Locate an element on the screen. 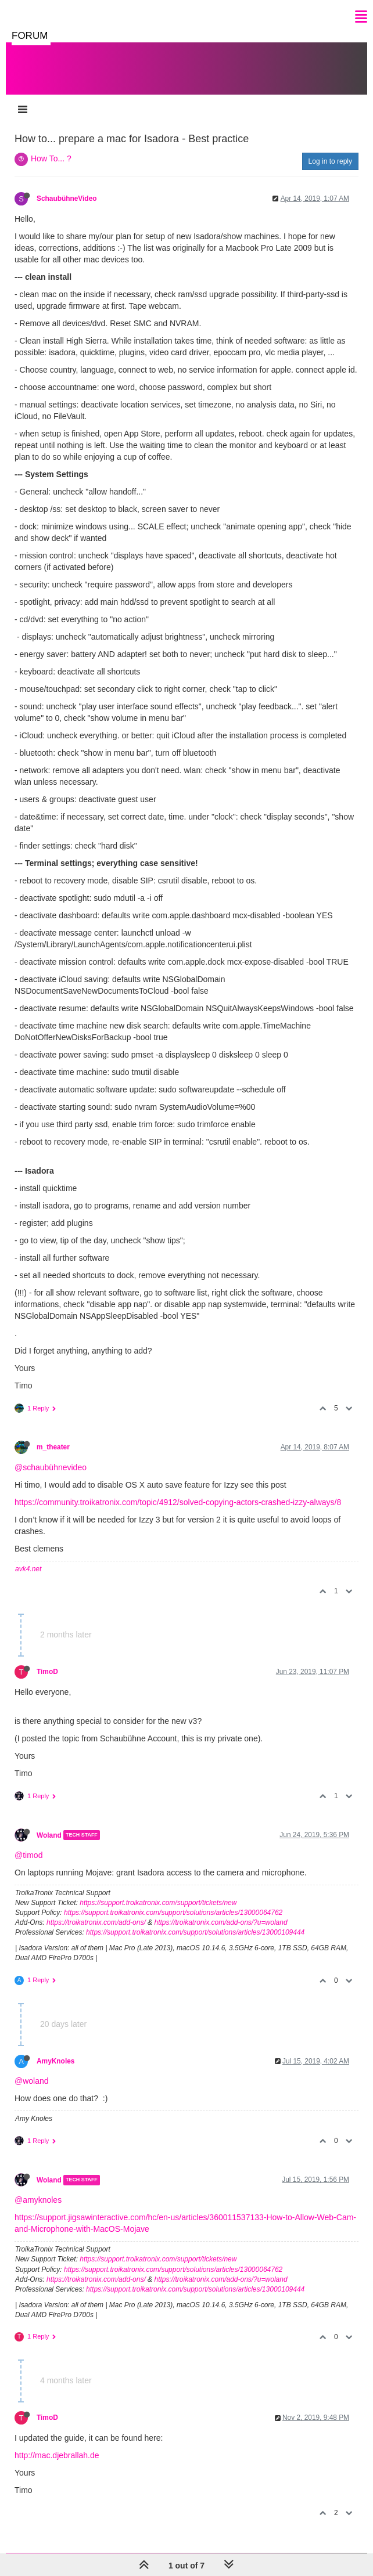  http://mac.djebrallah.de is located at coordinates (57, 2455).